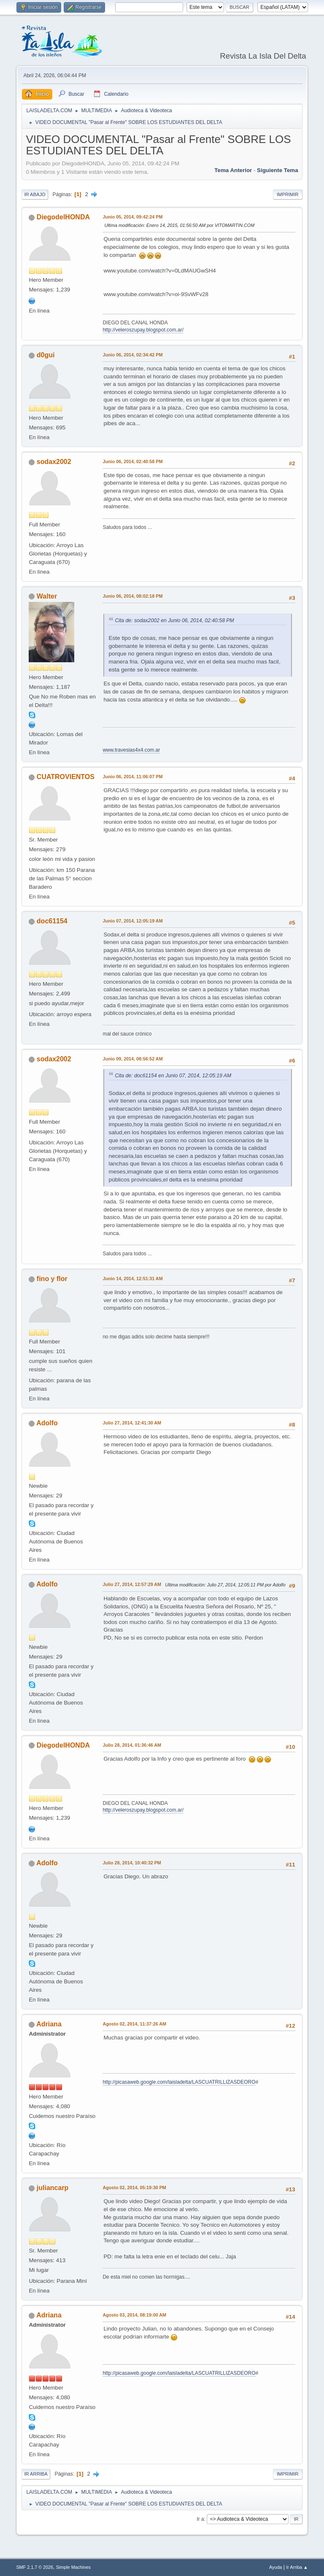 The height and width of the screenshot is (2576, 324). I want to click on Tema anterior, so click(233, 170).